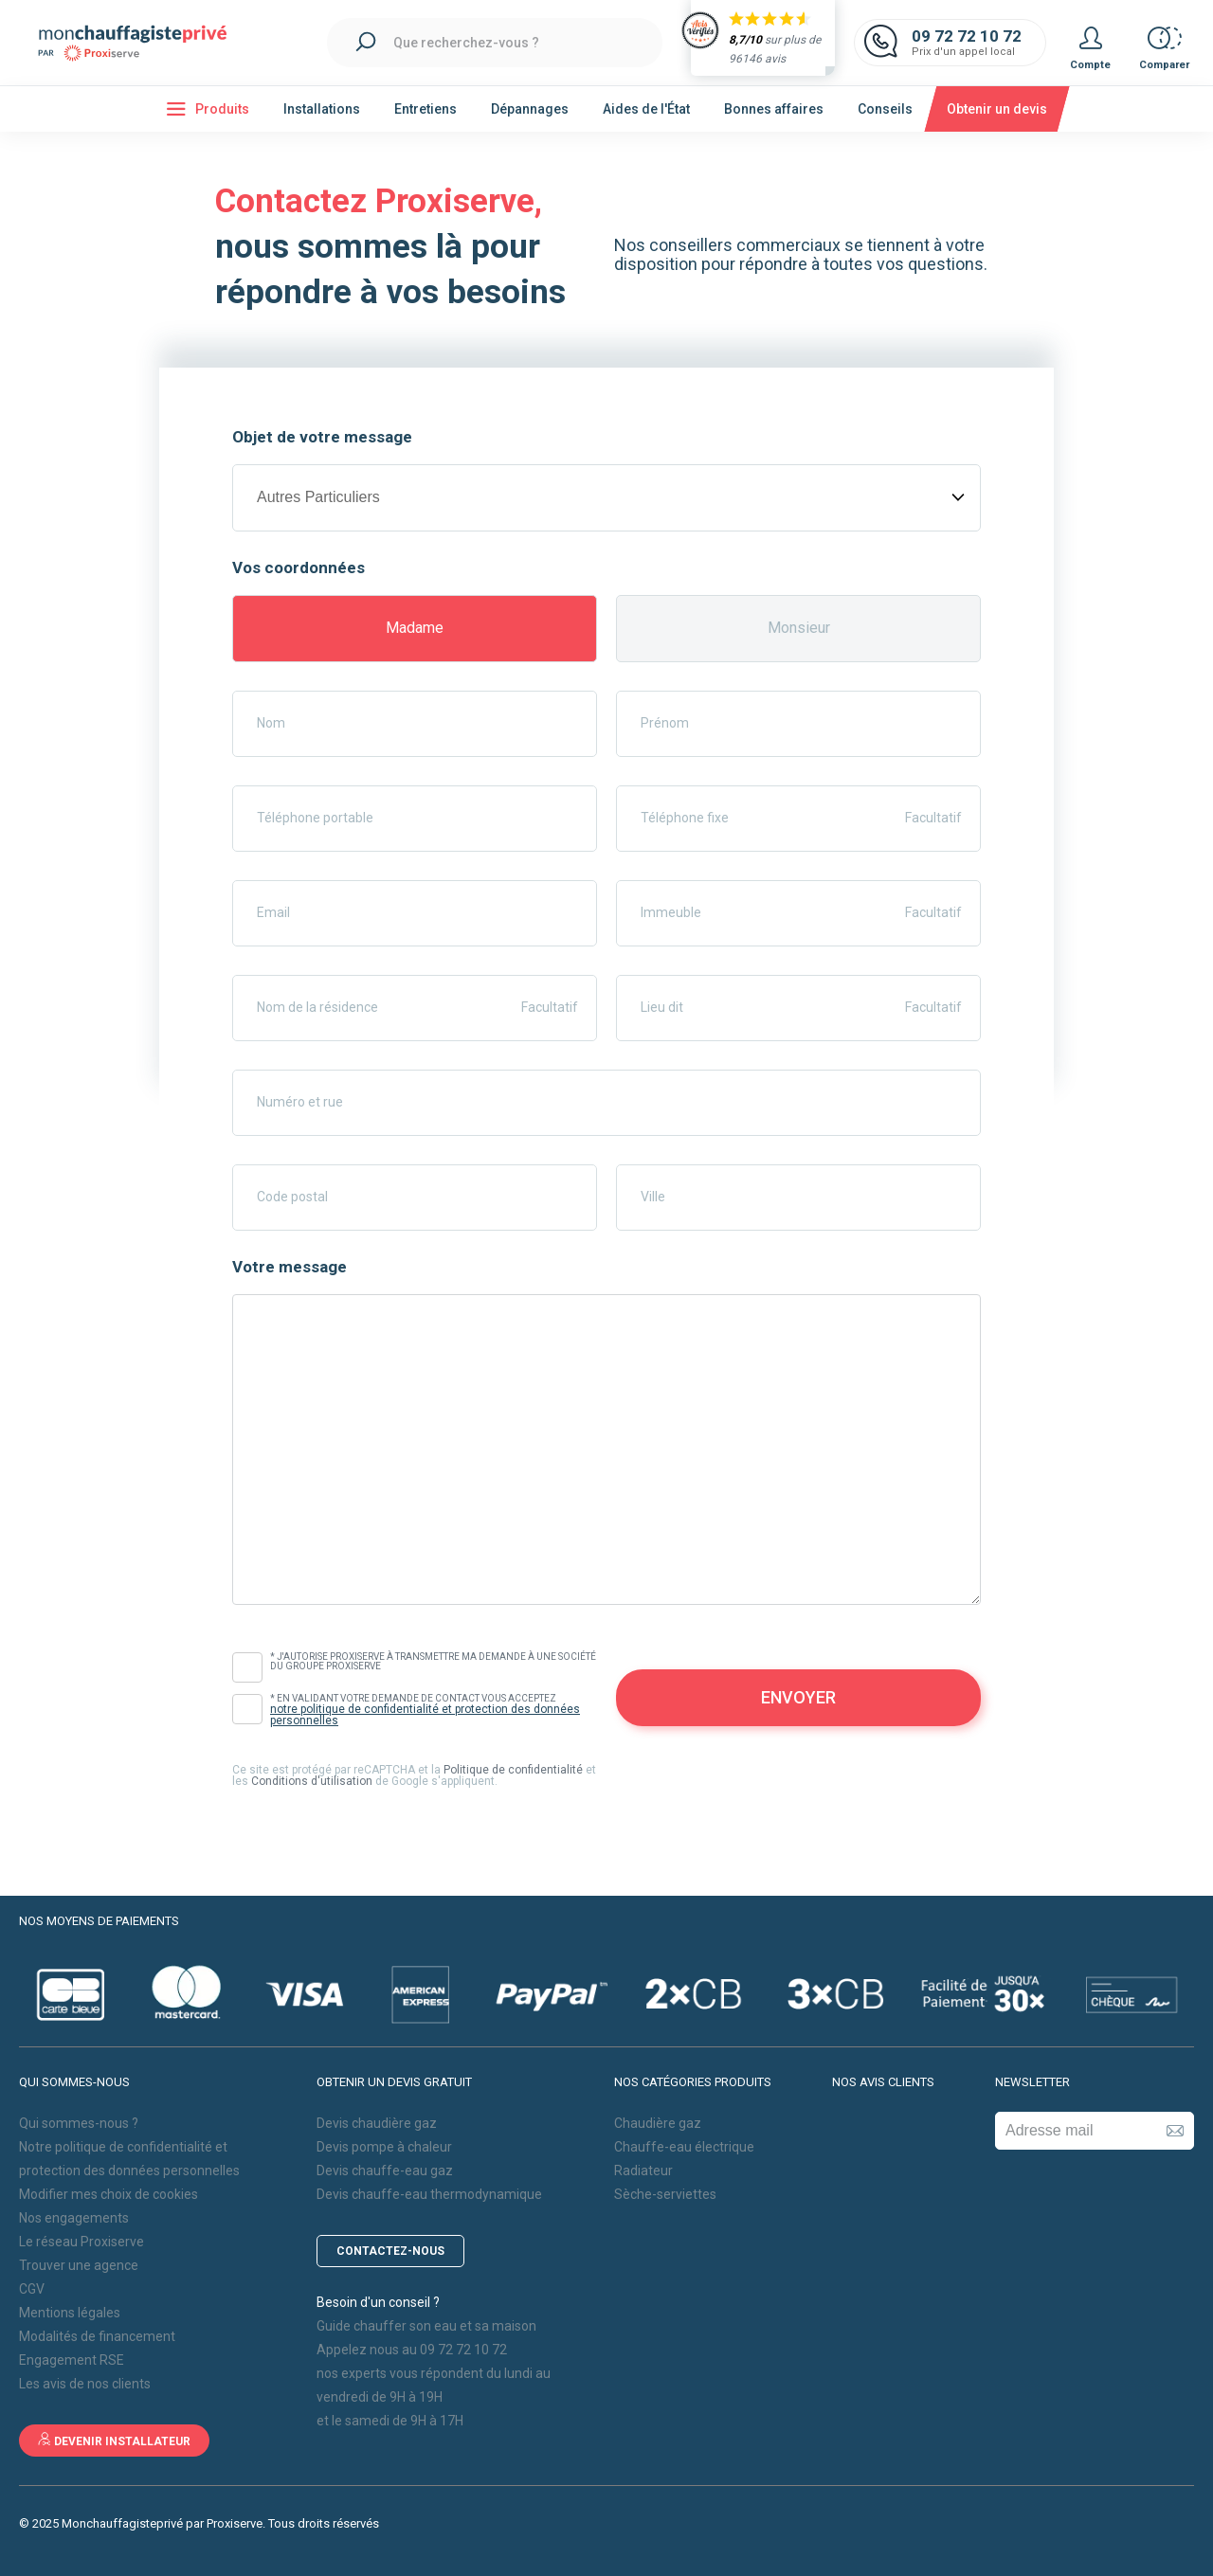 This screenshot has width=1213, height=2576. Describe the element at coordinates (390, 2251) in the screenshot. I see `Contactez-nous` at that location.